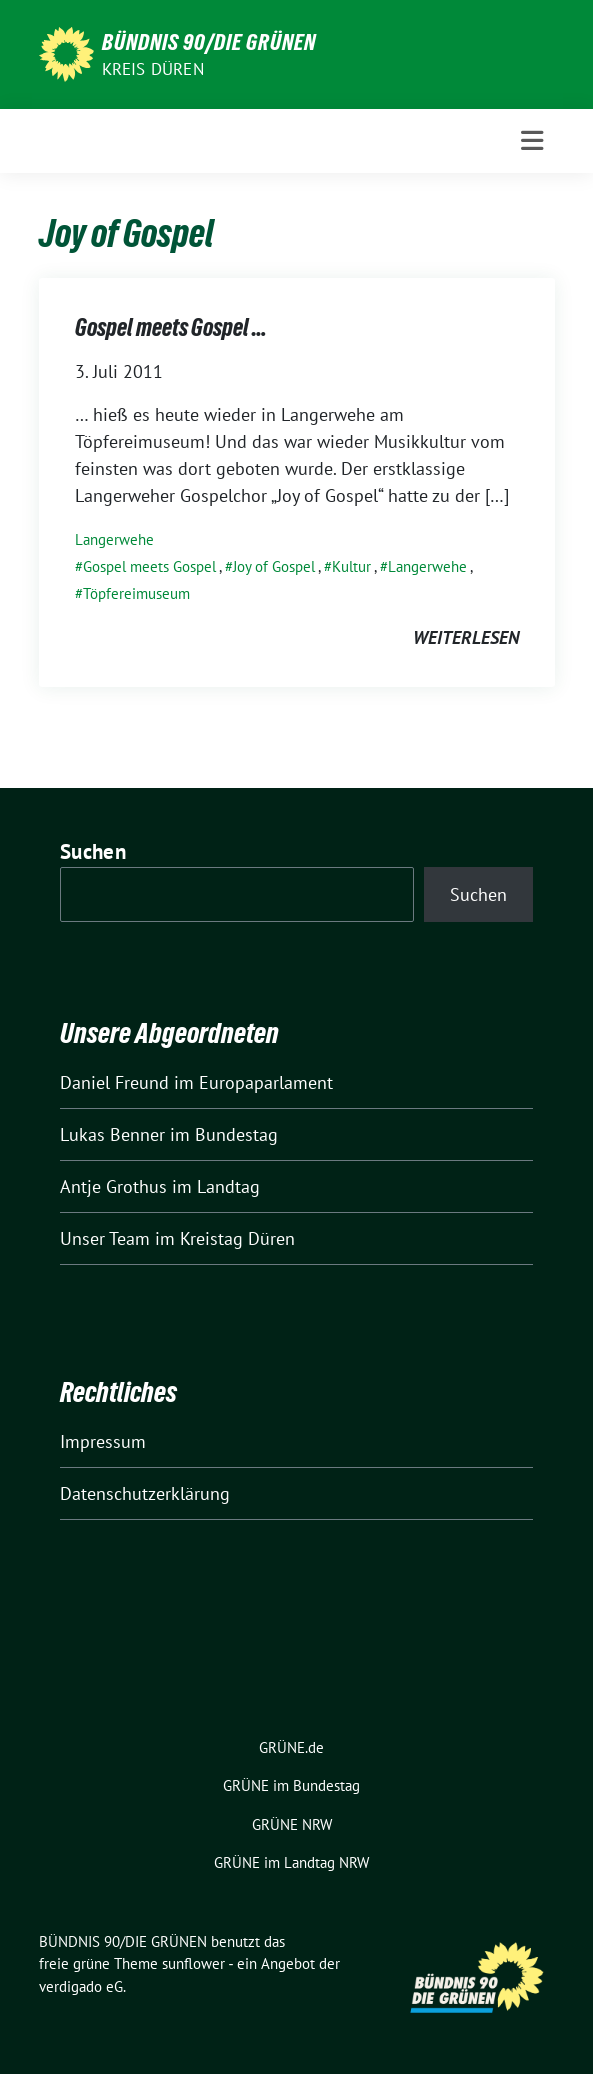  What do you see at coordinates (93, 851) in the screenshot?
I see `Suchen` at bounding box center [93, 851].